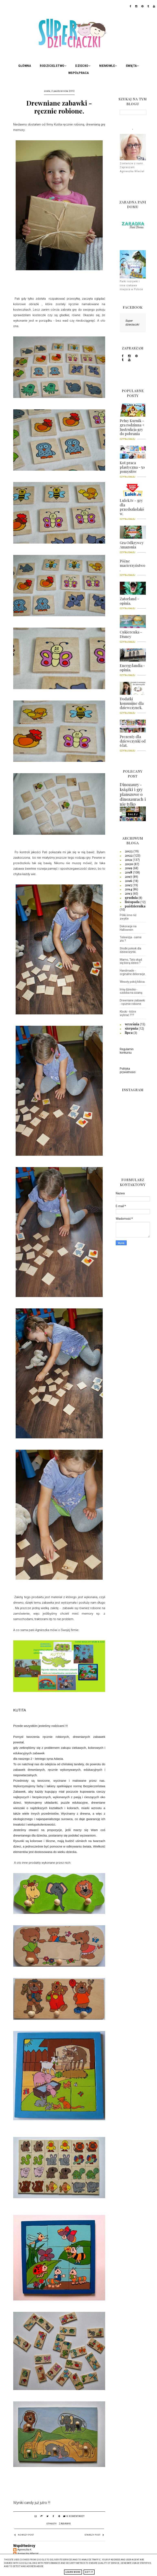  What do you see at coordinates (24, 2535) in the screenshot?
I see `Nowszy post` at bounding box center [24, 2535].